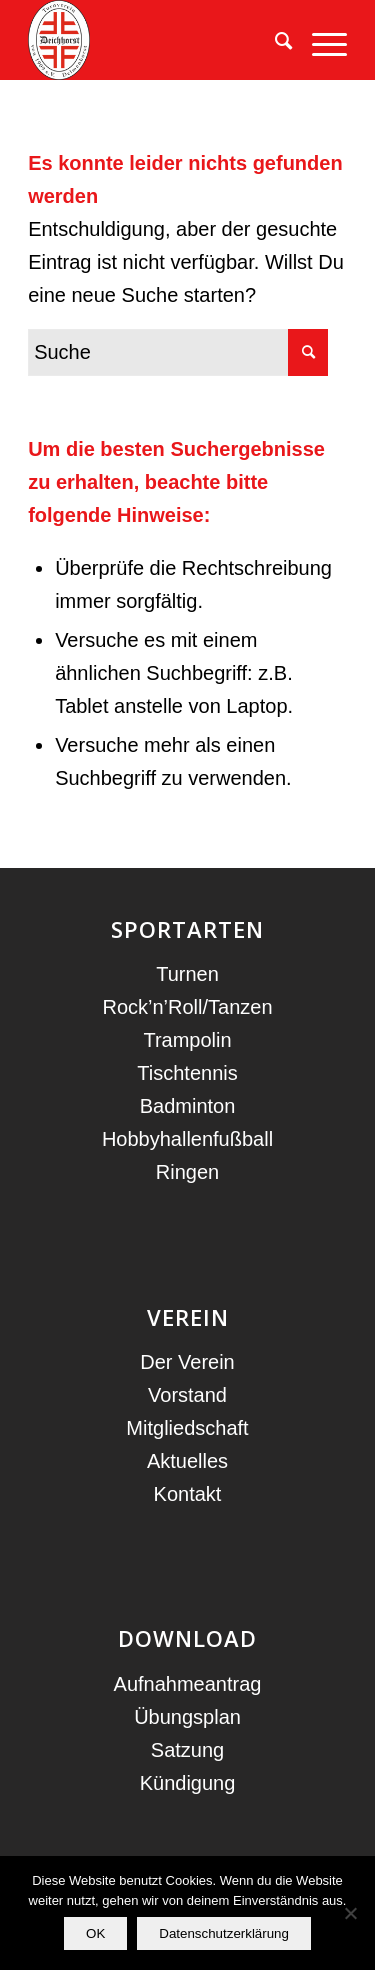 The height and width of the screenshot is (1970, 375). What do you see at coordinates (187, 1172) in the screenshot?
I see `Ringen` at bounding box center [187, 1172].